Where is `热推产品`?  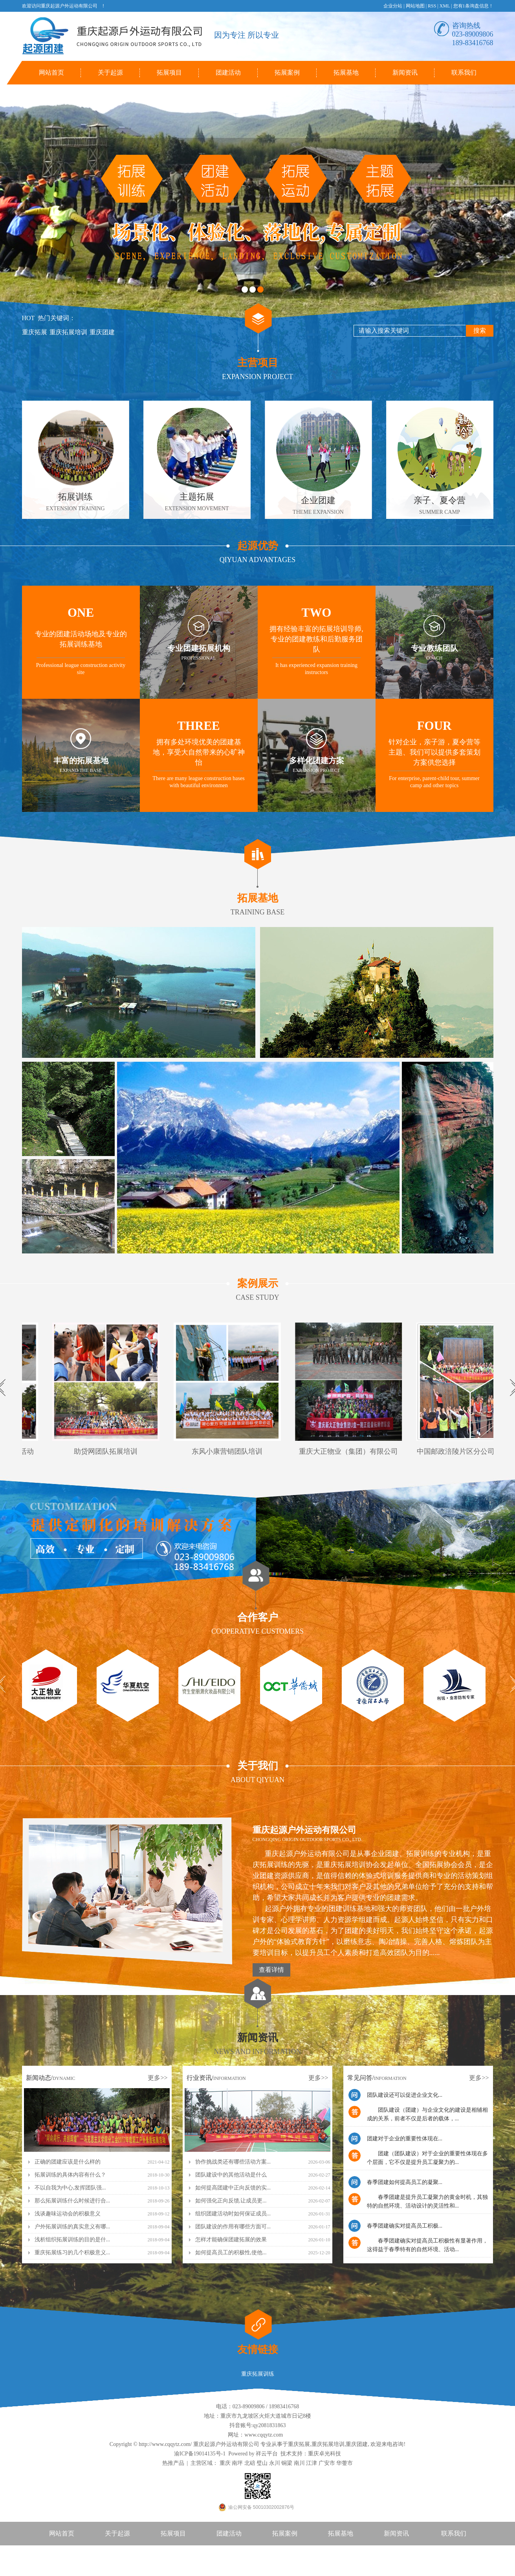 热推产品 is located at coordinates (173, 2463).